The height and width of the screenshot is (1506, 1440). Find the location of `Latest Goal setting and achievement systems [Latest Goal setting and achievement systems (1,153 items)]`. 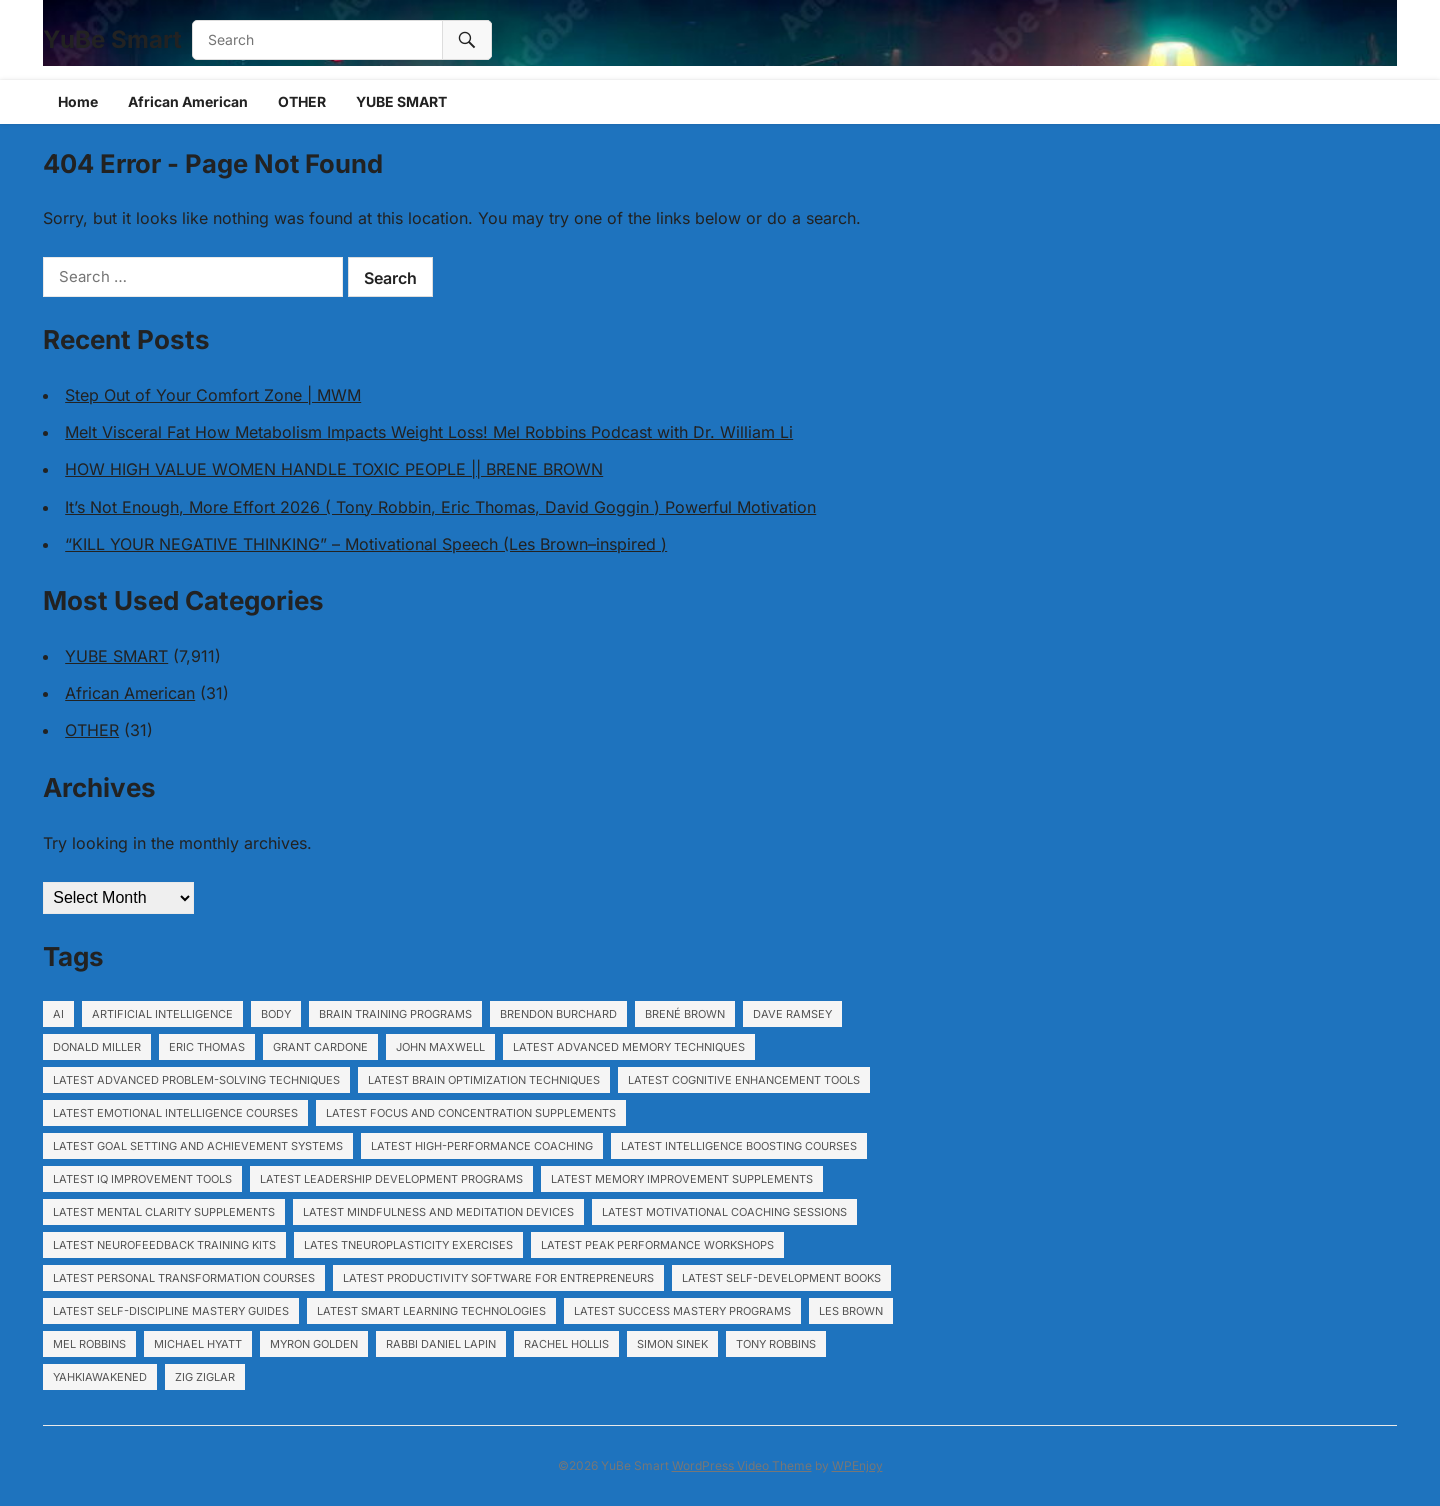

Latest Goal setting and achievement systems [Latest Goal setting and achievement systems (1,153 items)] is located at coordinates (198, 1146).